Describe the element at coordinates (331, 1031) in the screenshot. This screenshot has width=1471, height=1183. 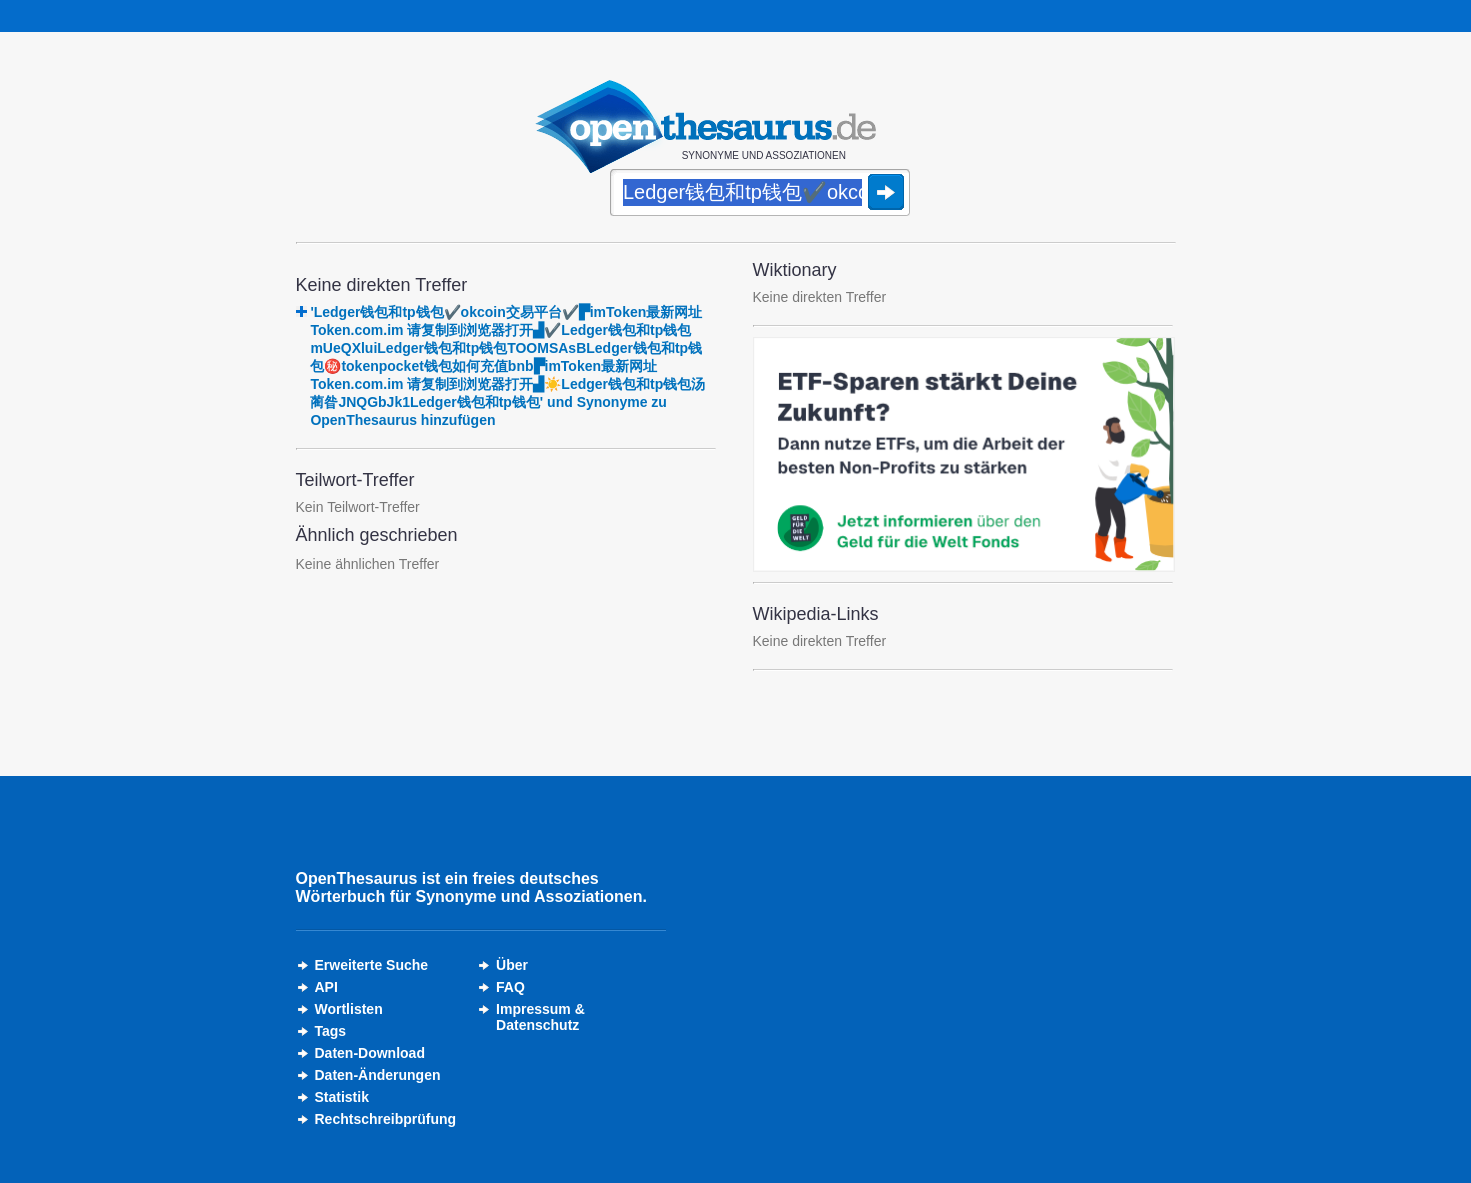
I see `Tags` at that location.